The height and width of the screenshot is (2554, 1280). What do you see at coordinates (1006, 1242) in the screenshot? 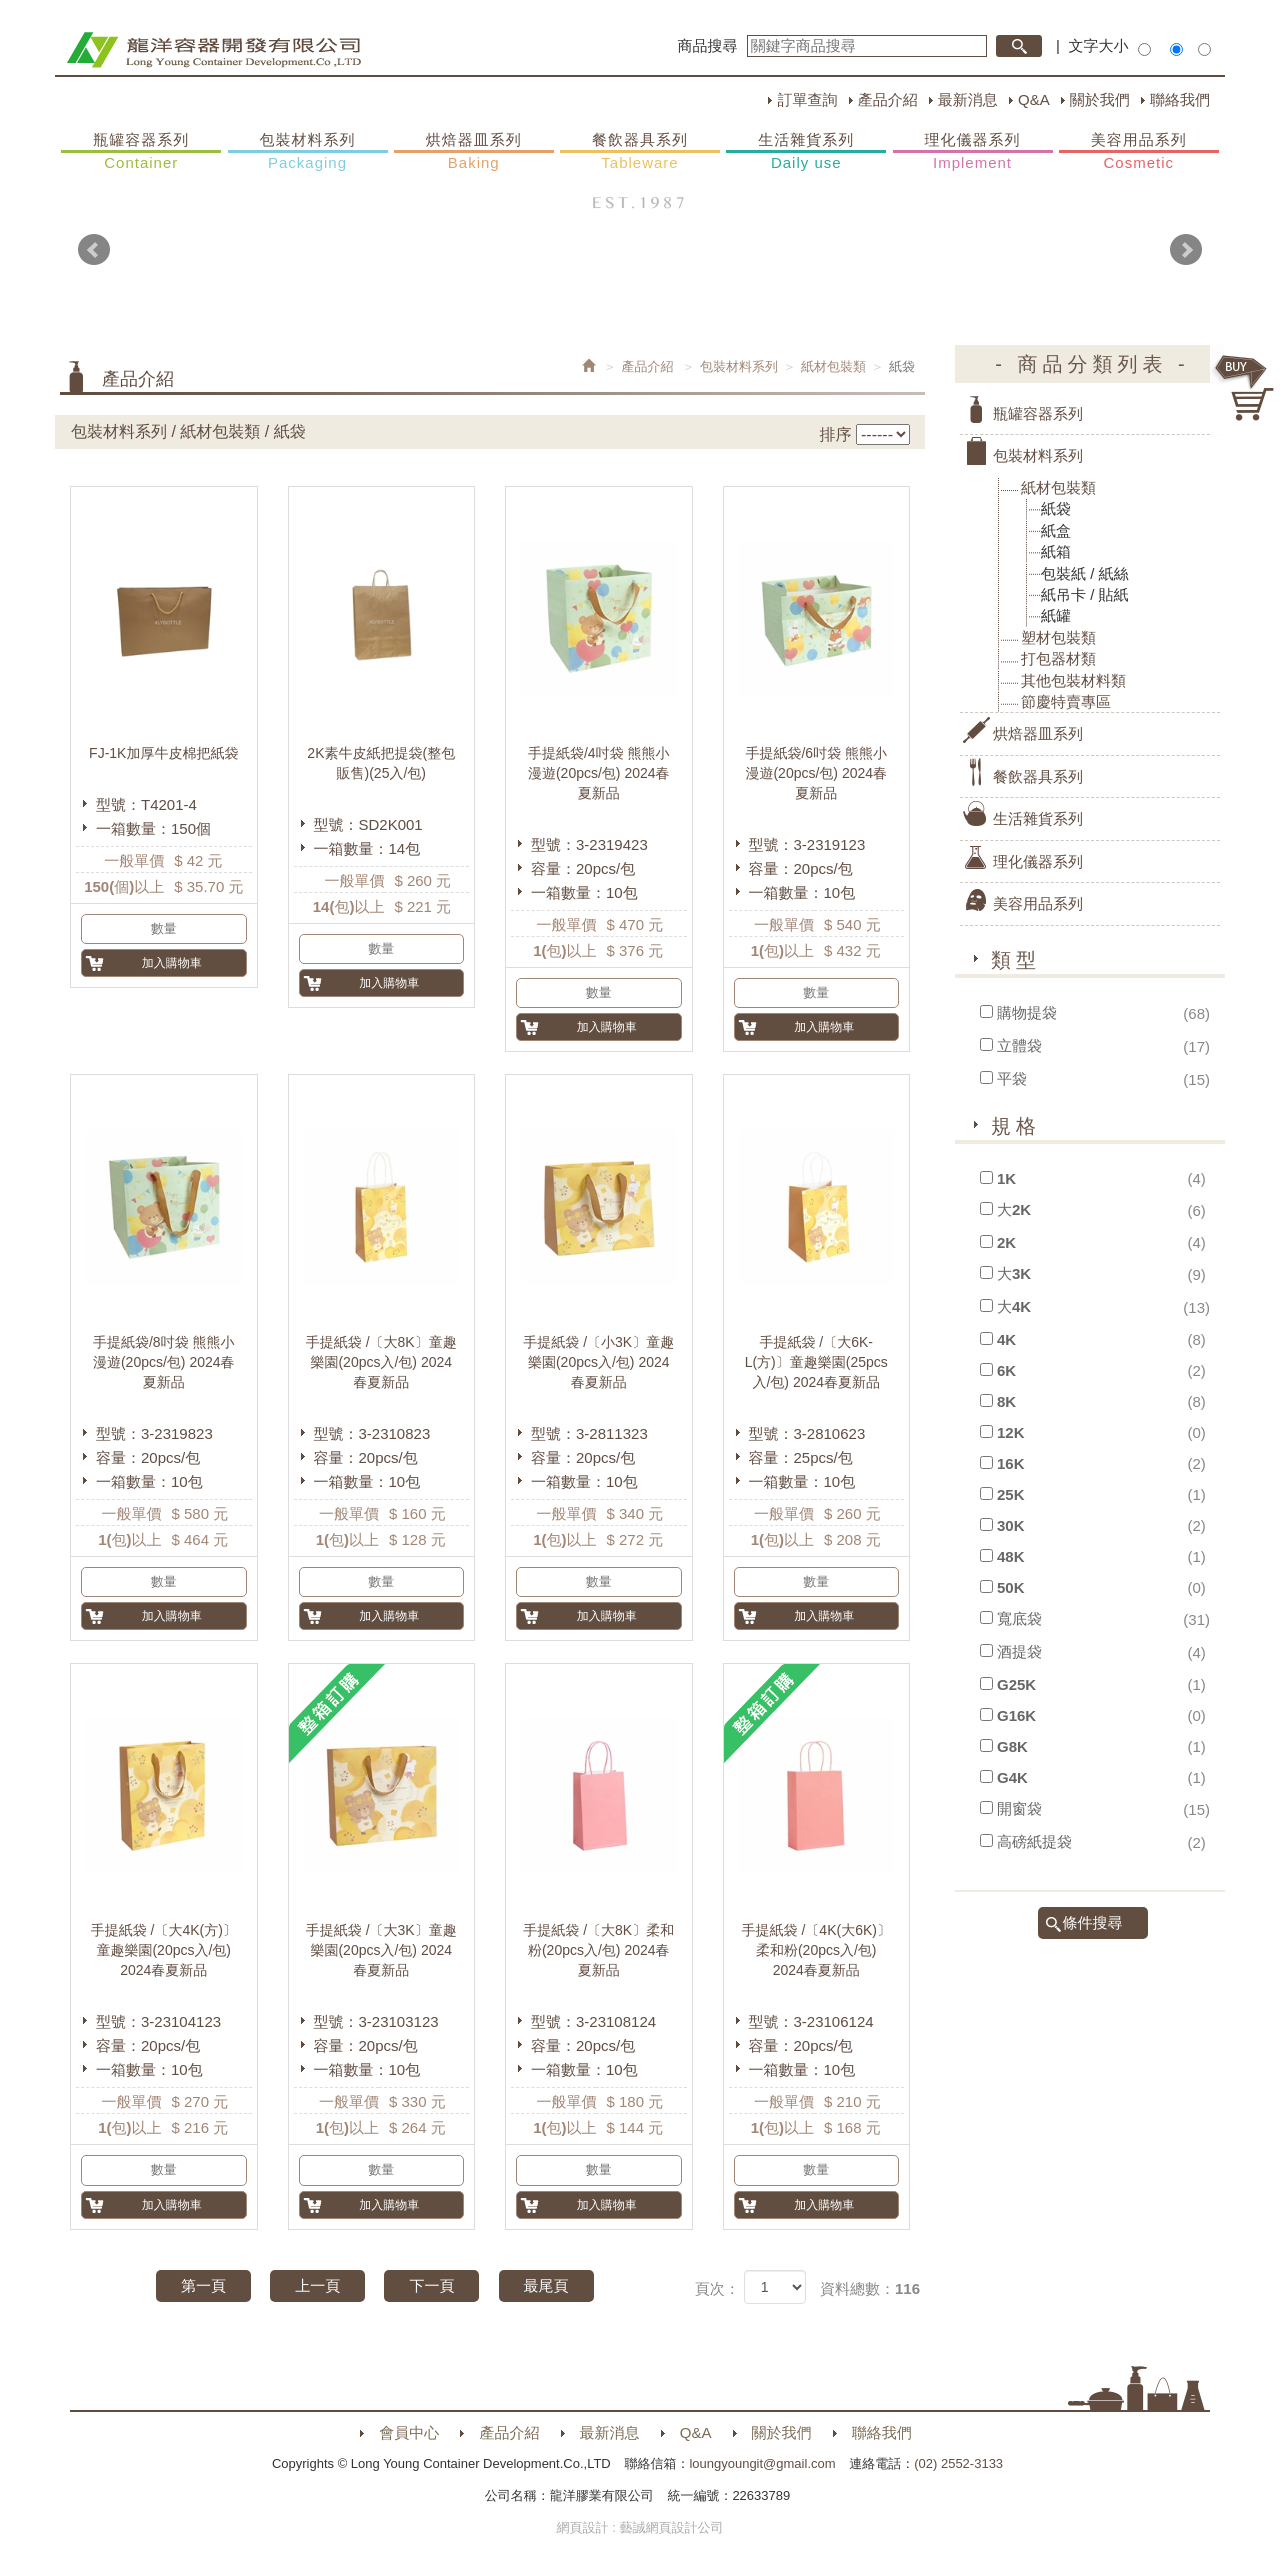
I see `2K` at bounding box center [1006, 1242].